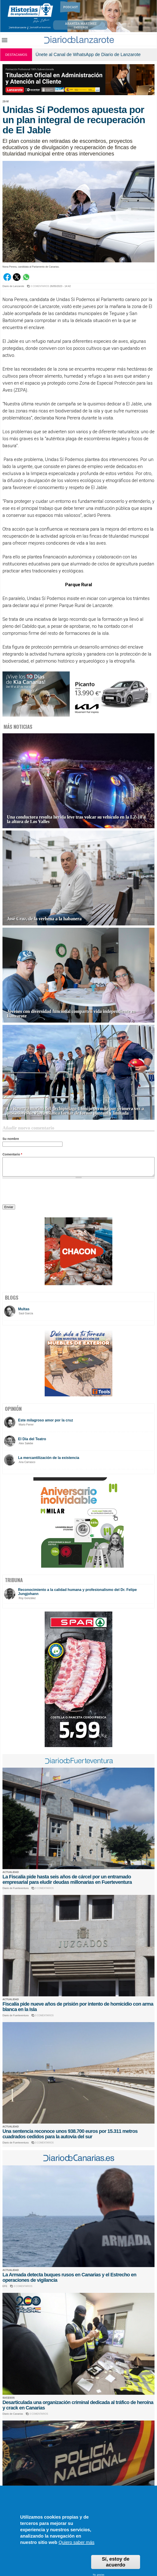 This screenshot has height=2576, width=157. I want to click on Una conductora resulta herida leve tras volcar su vehículo en la LZ-10 a la altura de Los Valles, so click(76, 819).